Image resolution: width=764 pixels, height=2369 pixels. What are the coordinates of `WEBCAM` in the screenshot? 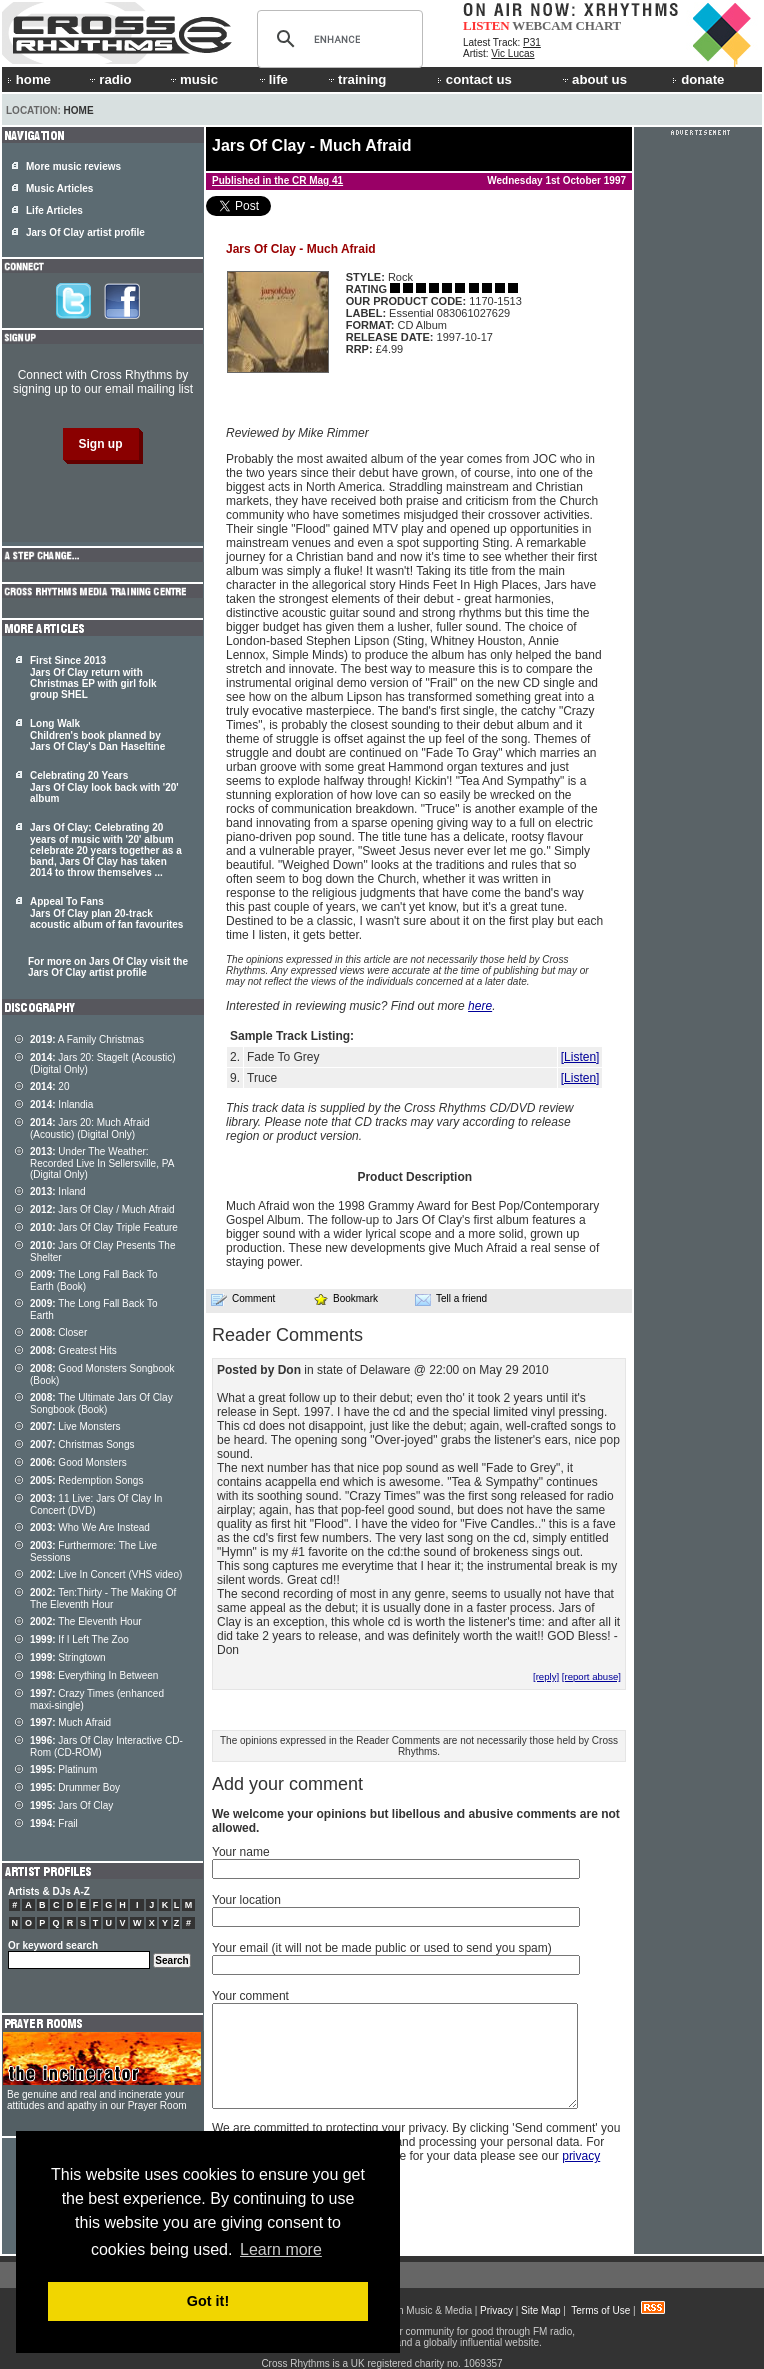 It's located at (542, 25).